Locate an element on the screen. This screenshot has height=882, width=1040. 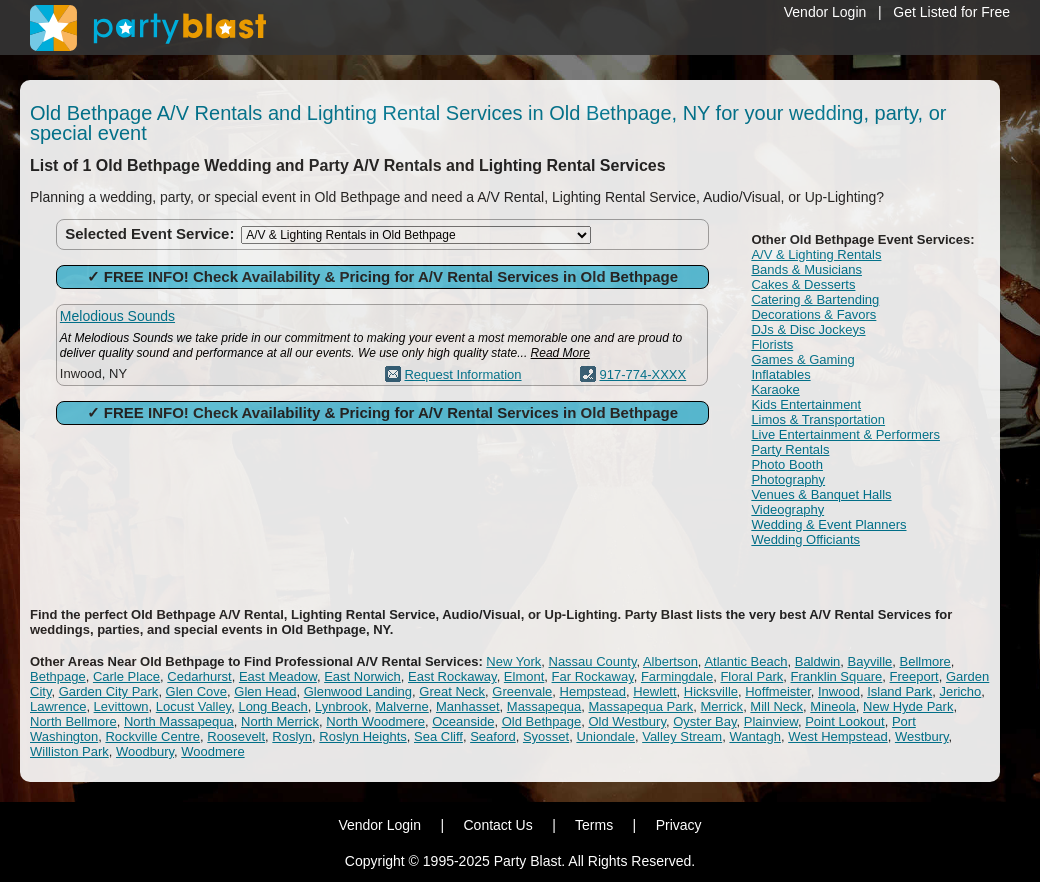
DJs & Disc Jockeys is located at coordinates (808, 329).